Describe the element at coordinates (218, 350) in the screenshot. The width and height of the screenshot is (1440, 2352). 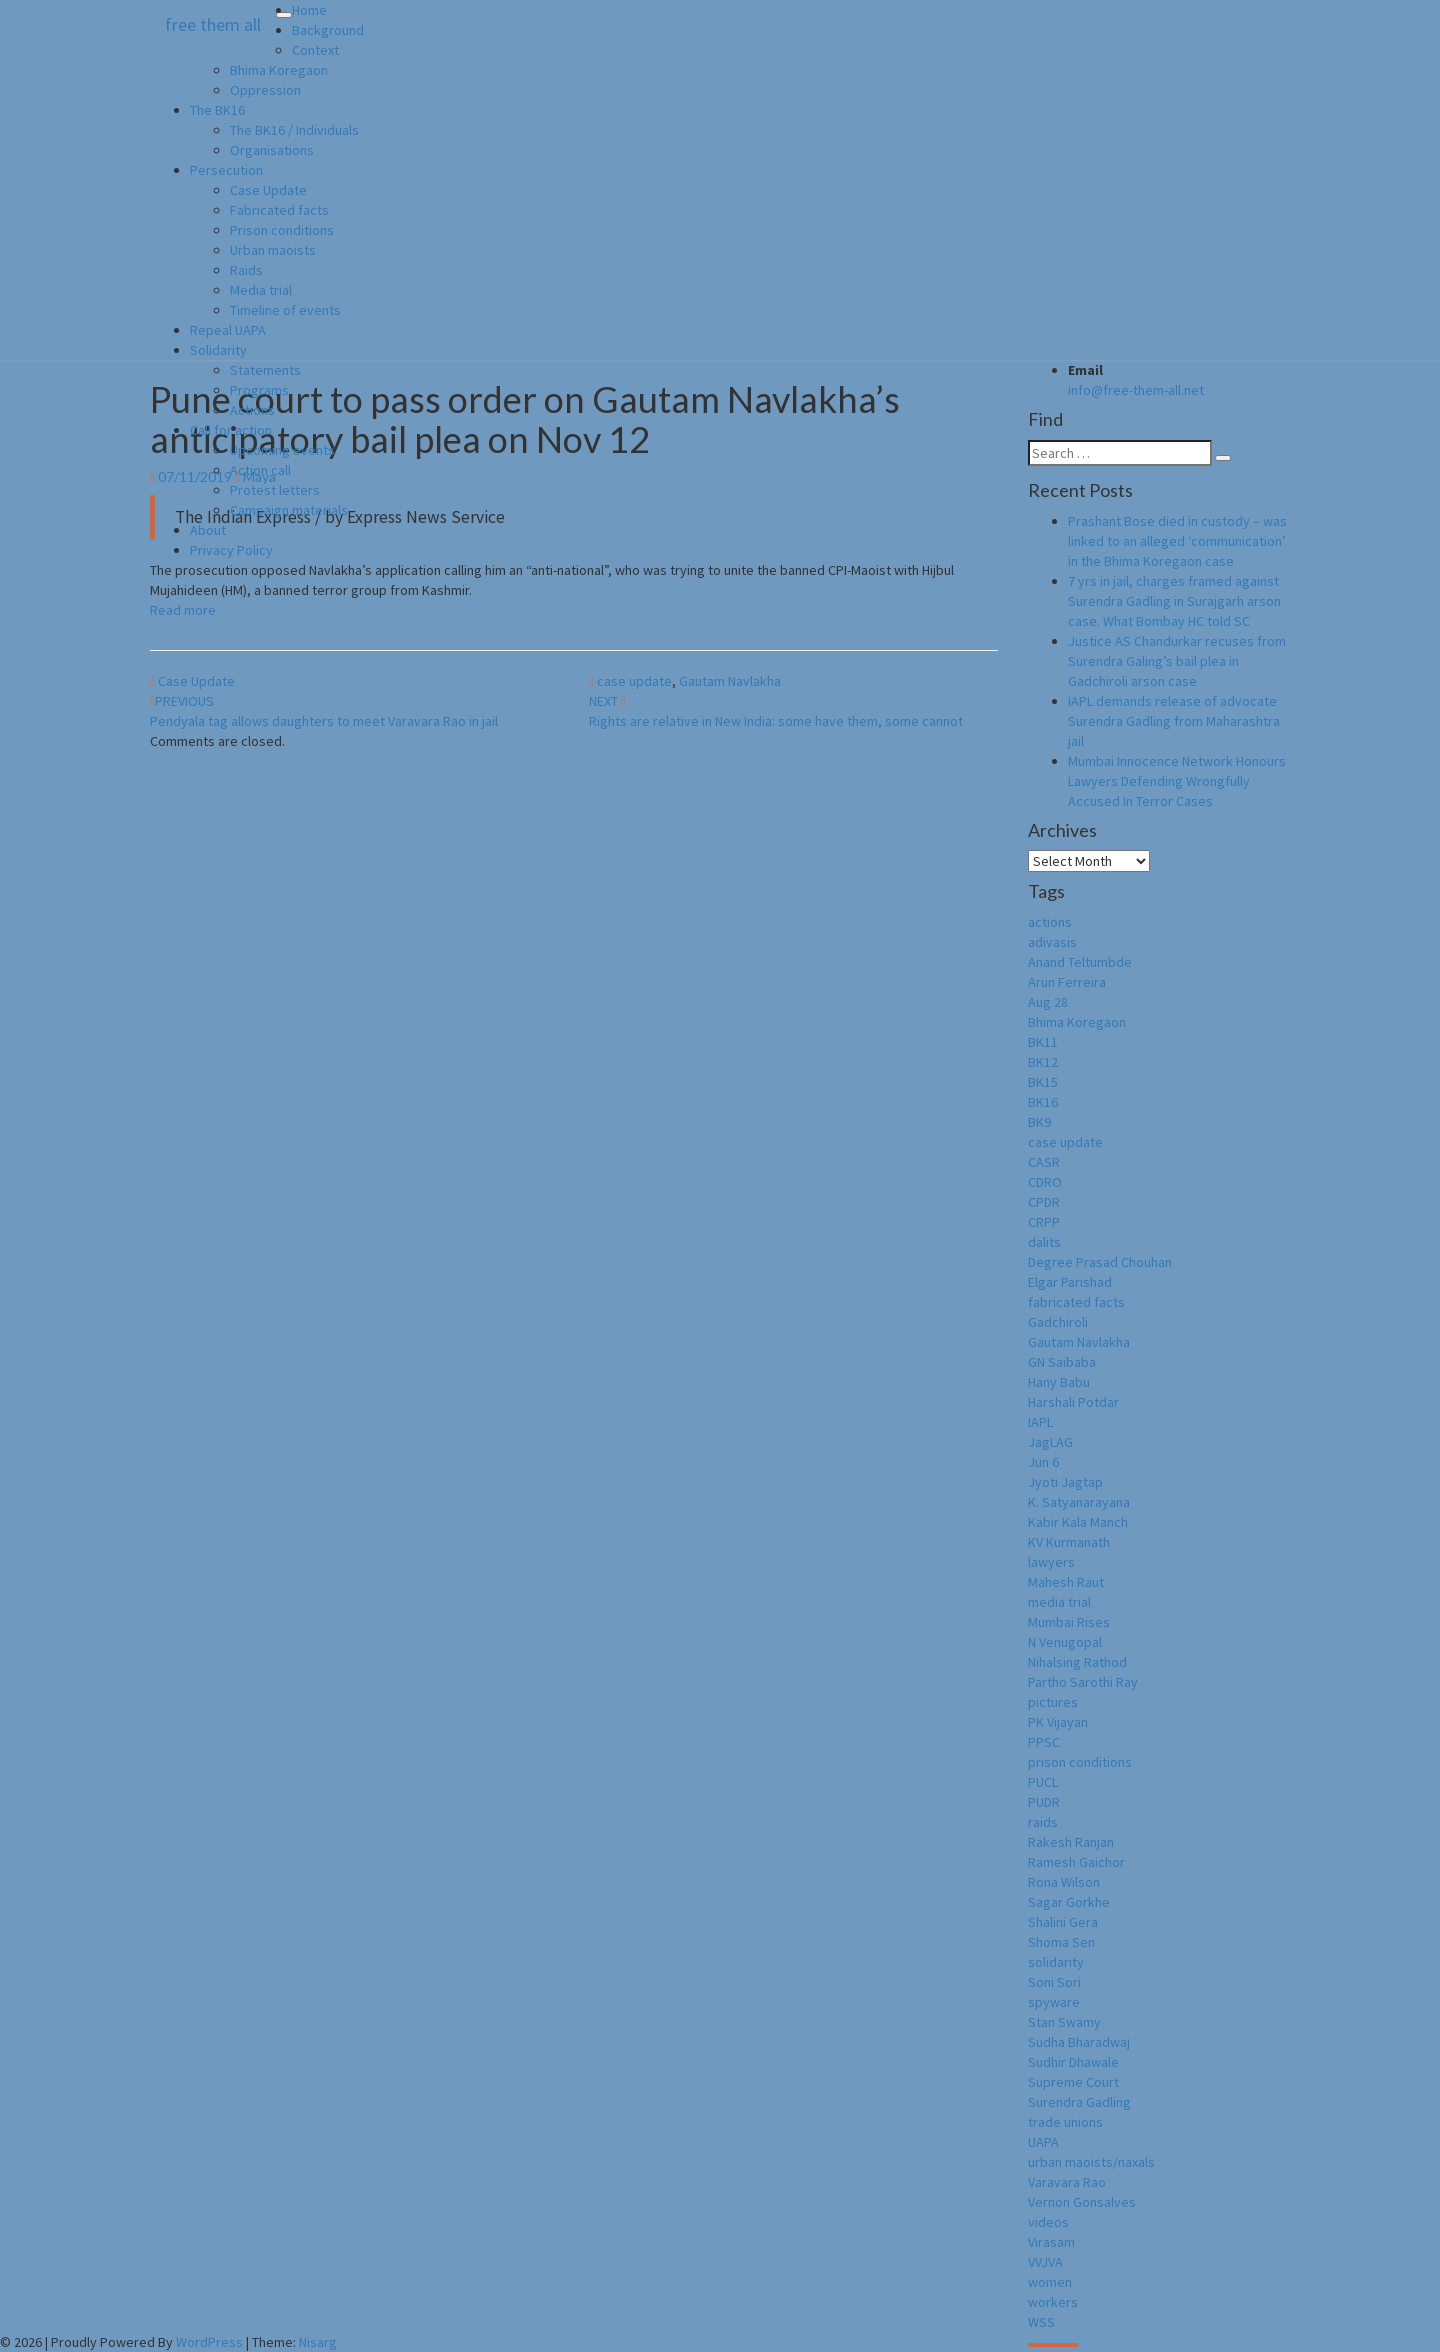
I see `Solidarity` at that location.